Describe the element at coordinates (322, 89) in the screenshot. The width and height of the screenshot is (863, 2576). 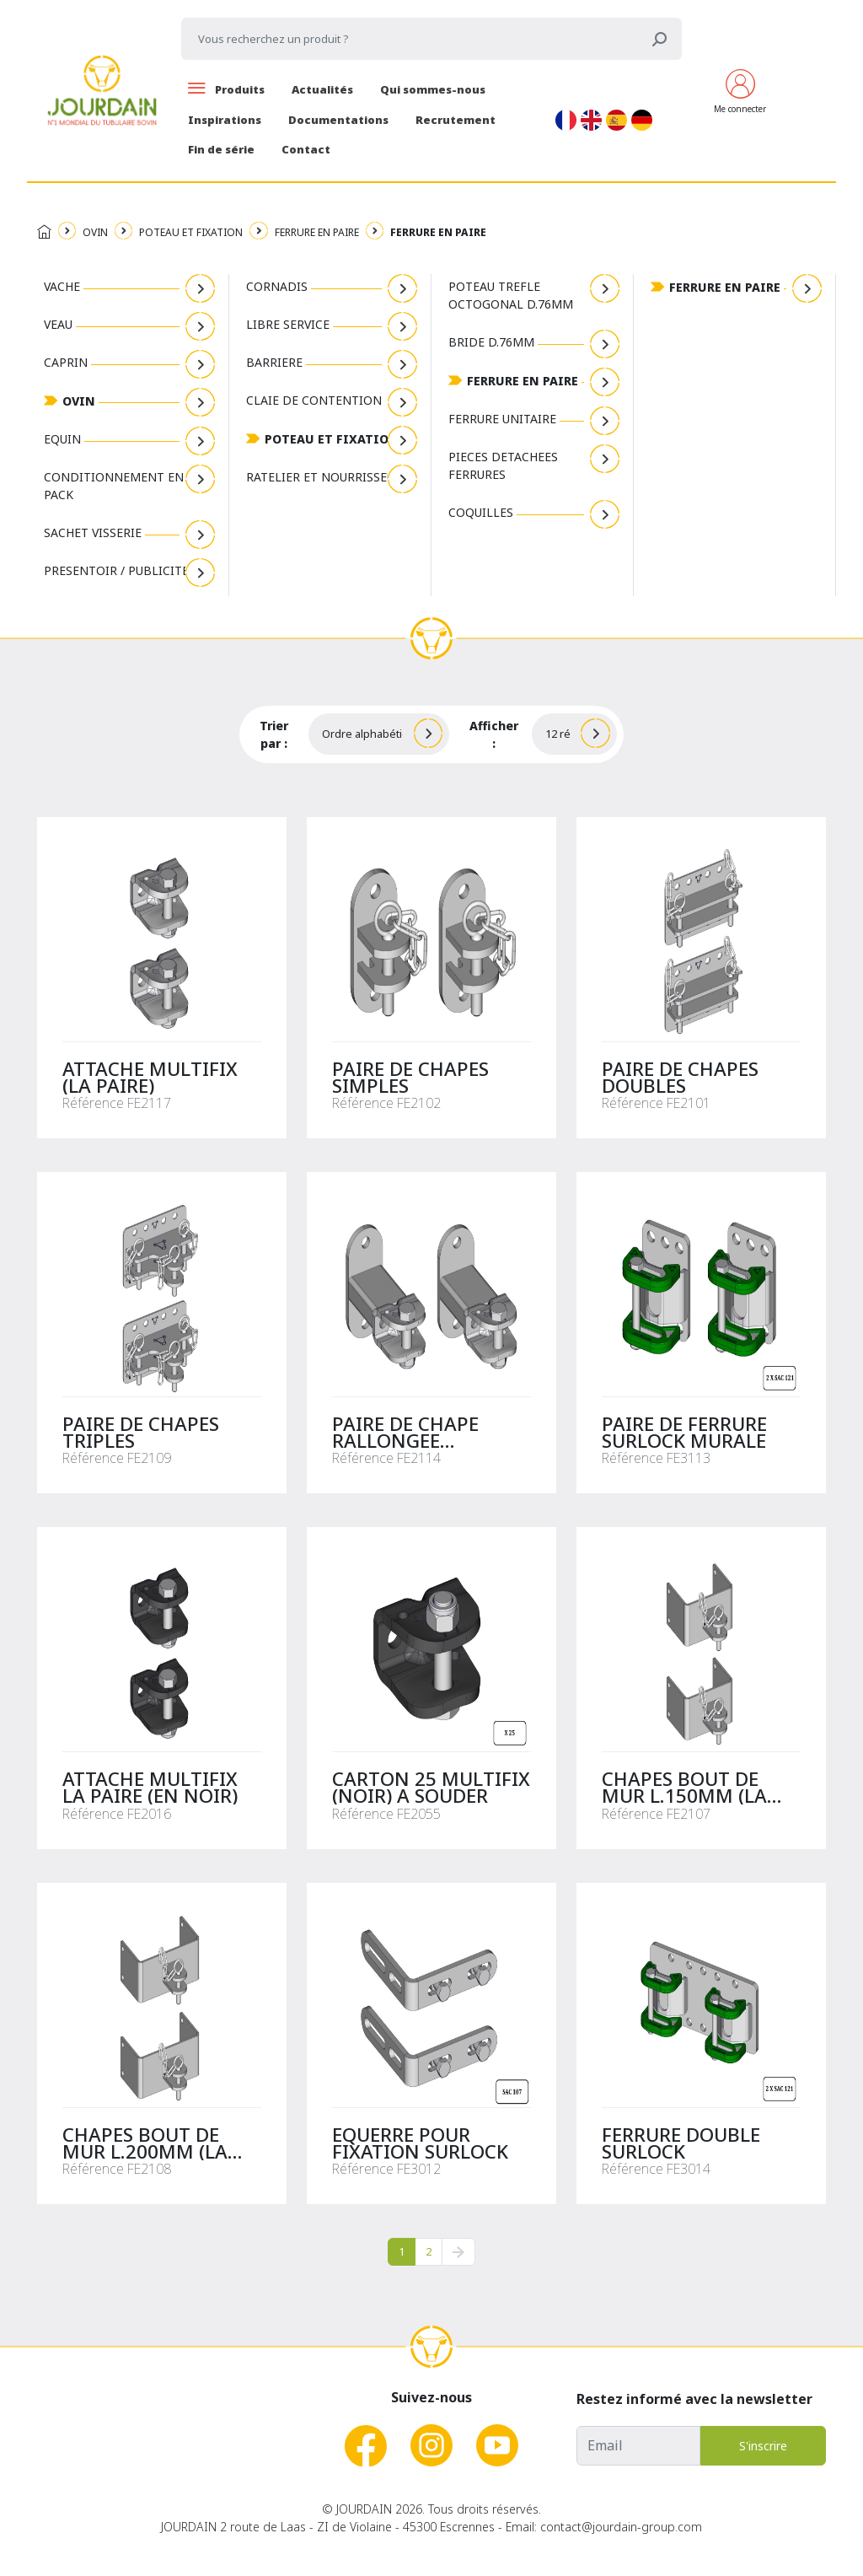
I see `Actualités` at that location.